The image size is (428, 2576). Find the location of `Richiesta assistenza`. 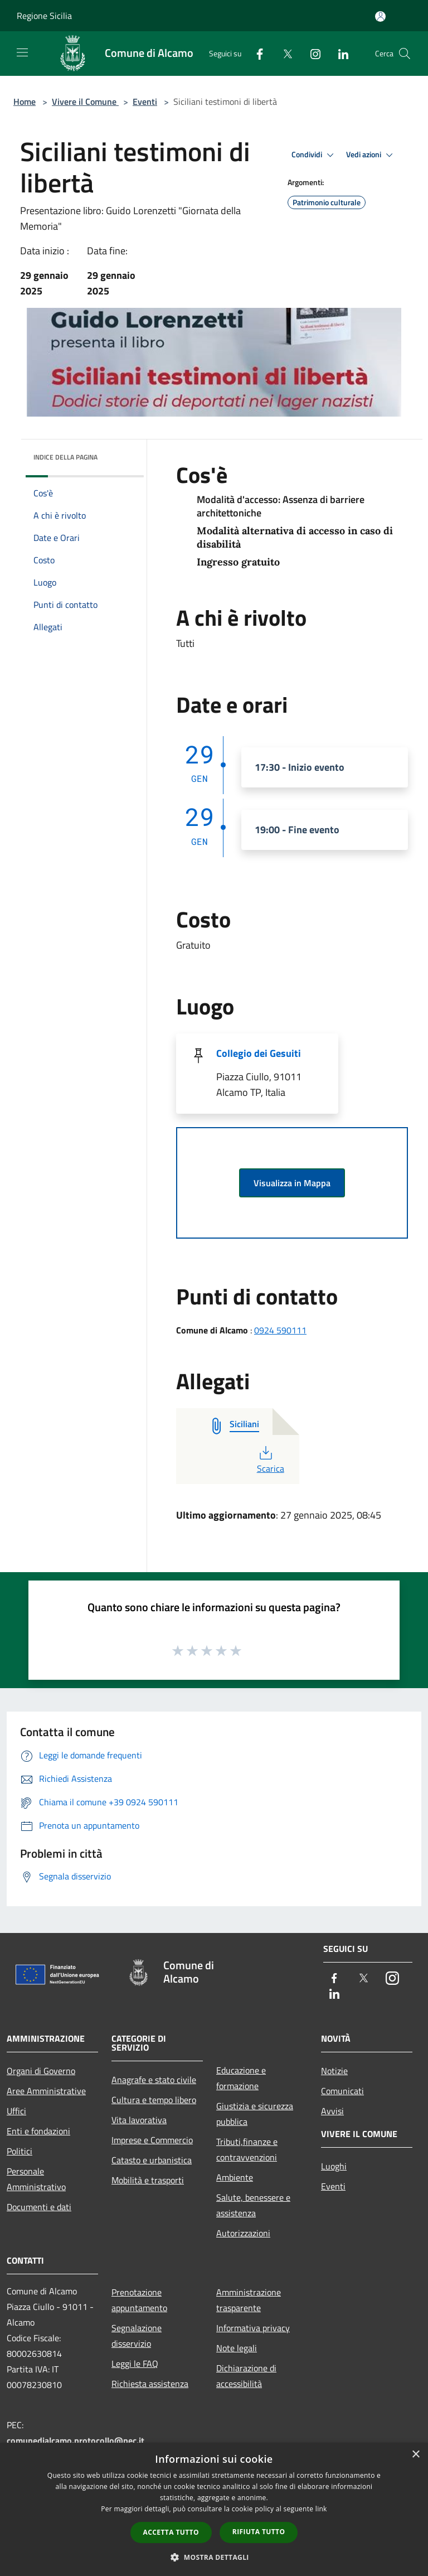

Richiesta assistenza is located at coordinates (149, 2383).